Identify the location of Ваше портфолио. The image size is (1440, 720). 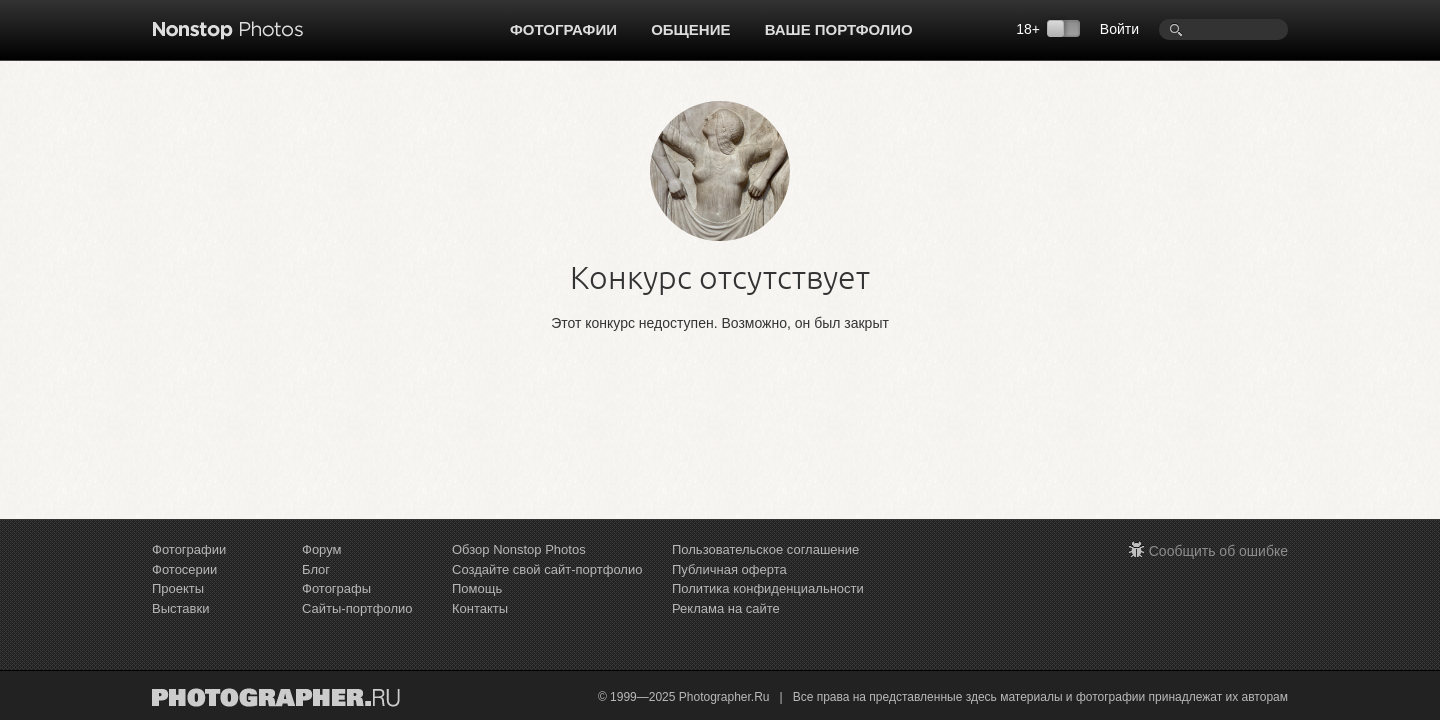
(839, 29).